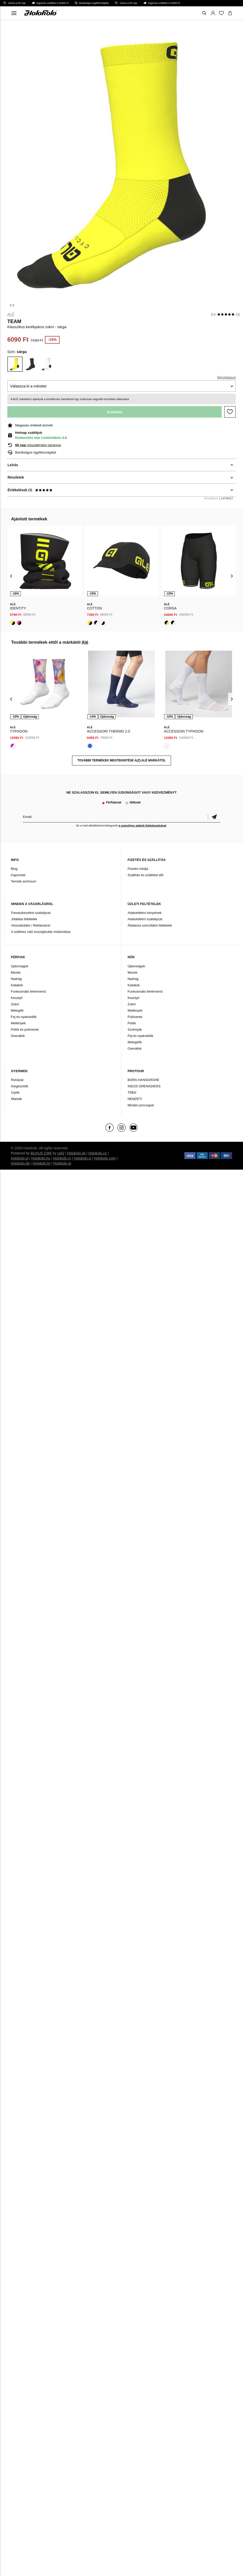 Image resolution: width=243 pixels, height=2576 pixels. I want to click on Holokolo.hr, so click(41, 1163).